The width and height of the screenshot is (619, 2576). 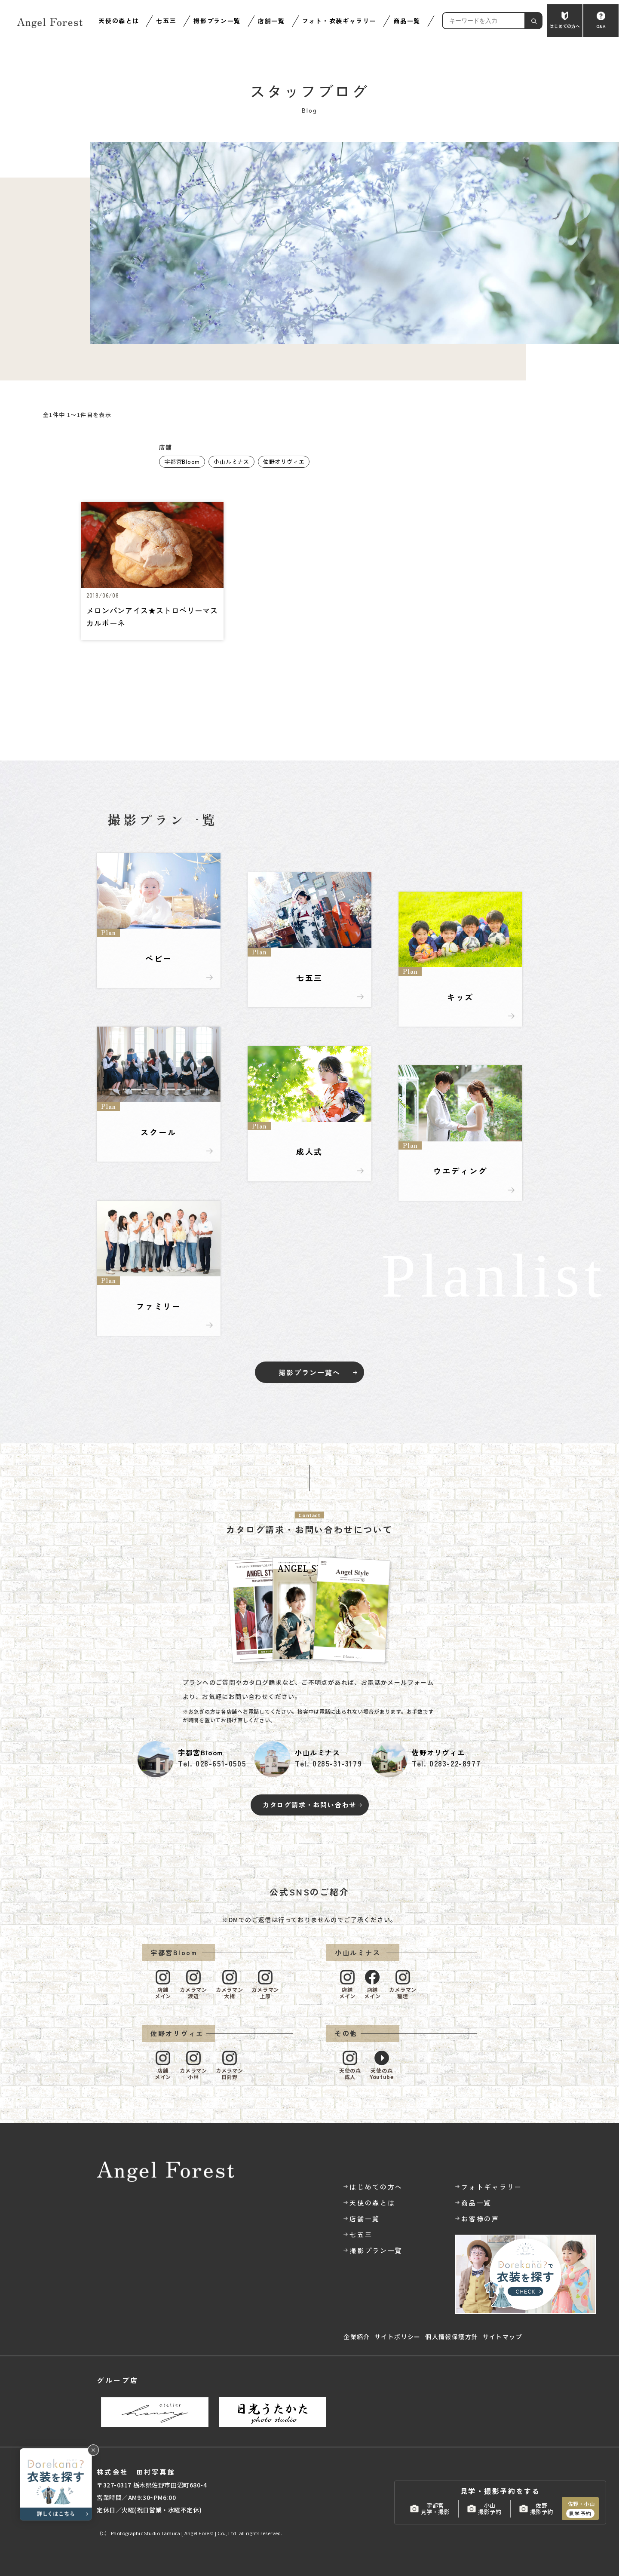 What do you see at coordinates (283, 461) in the screenshot?
I see `佐野オリヴィエ` at bounding box center [283, 461].